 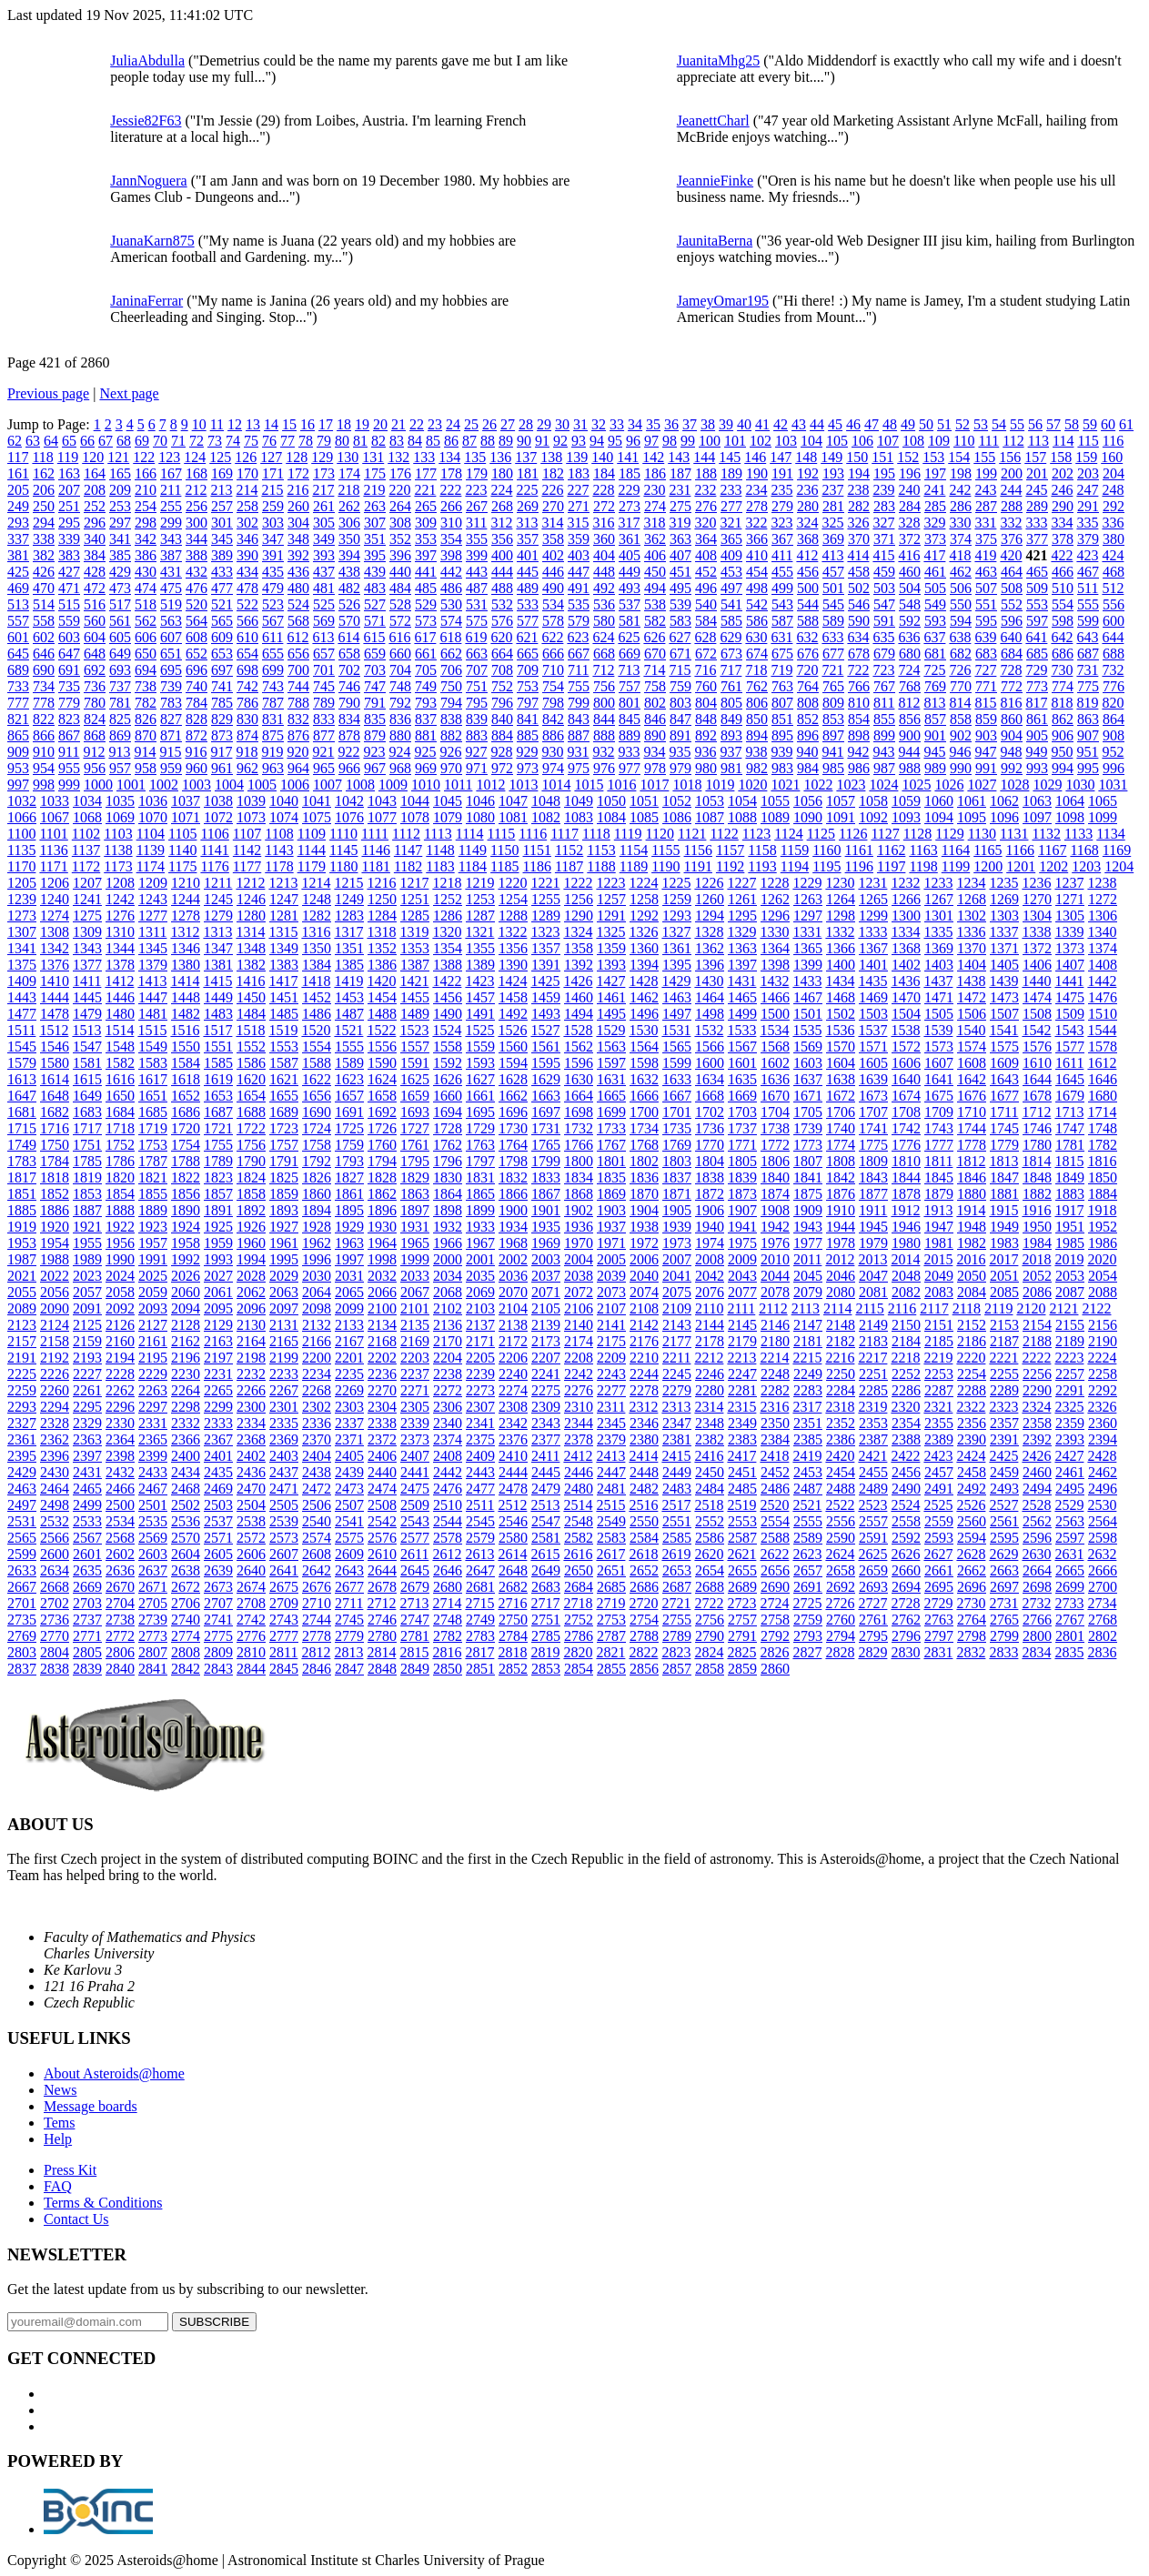 What do you see at coordinates (971, 1243) in the screenshot?
I see `1982` at bounding box center [971, 1243].